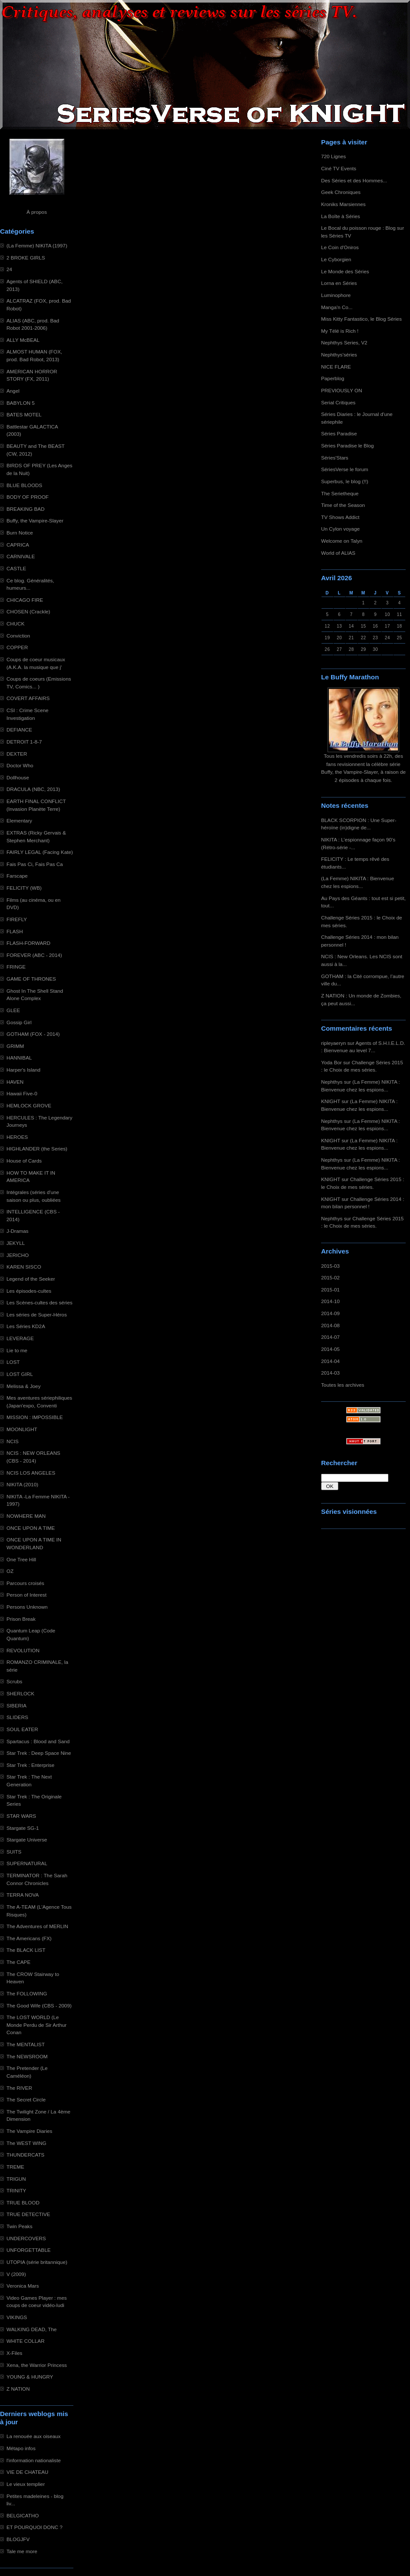 The width and height of the screenshot is (410, 2576). What do you see at coordinates (18, 2539) in the screenshot?
I see `BLOGJFV` at bounding box center [18, 2539].